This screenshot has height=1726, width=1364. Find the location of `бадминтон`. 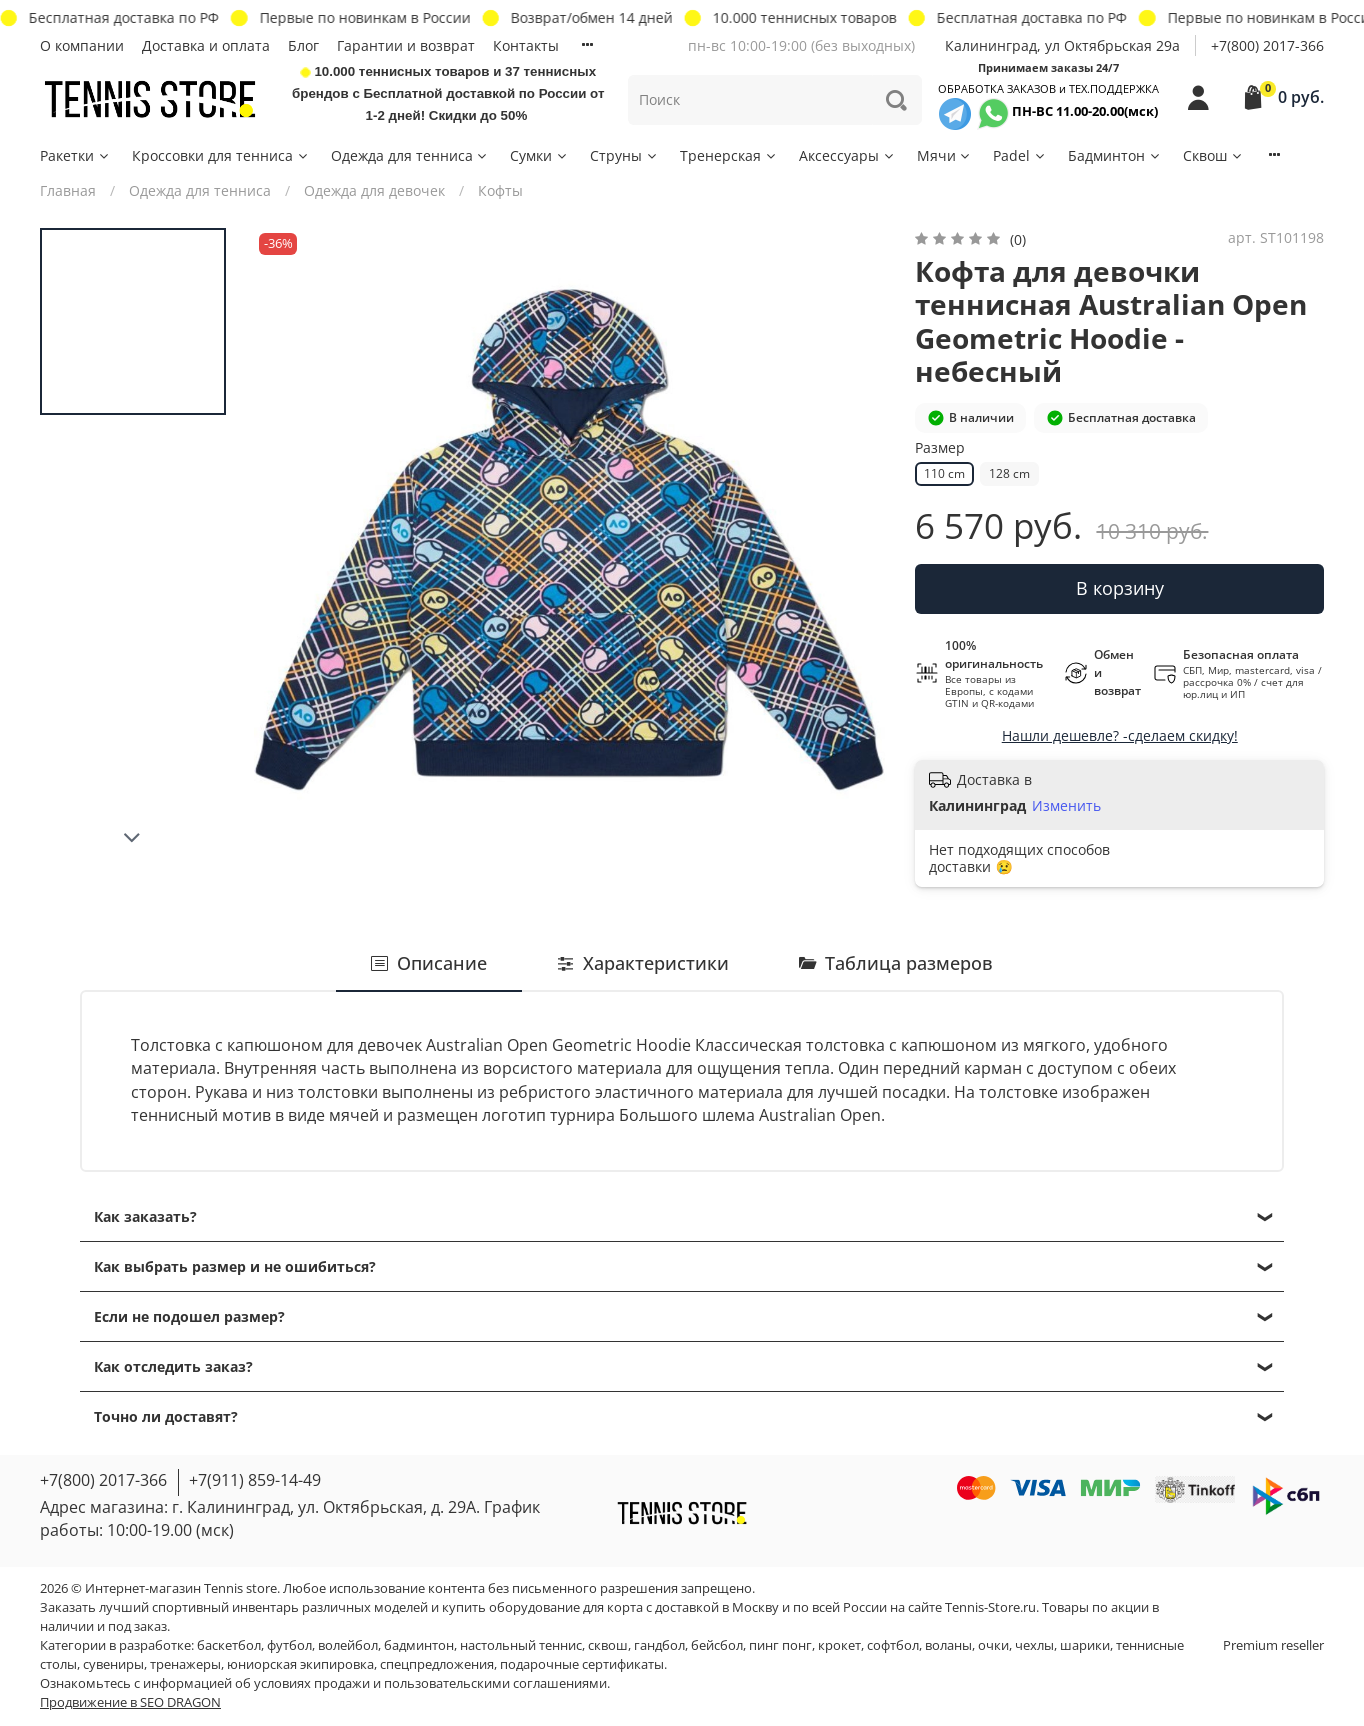

бадминтон is located at coordinates (419, 1645).